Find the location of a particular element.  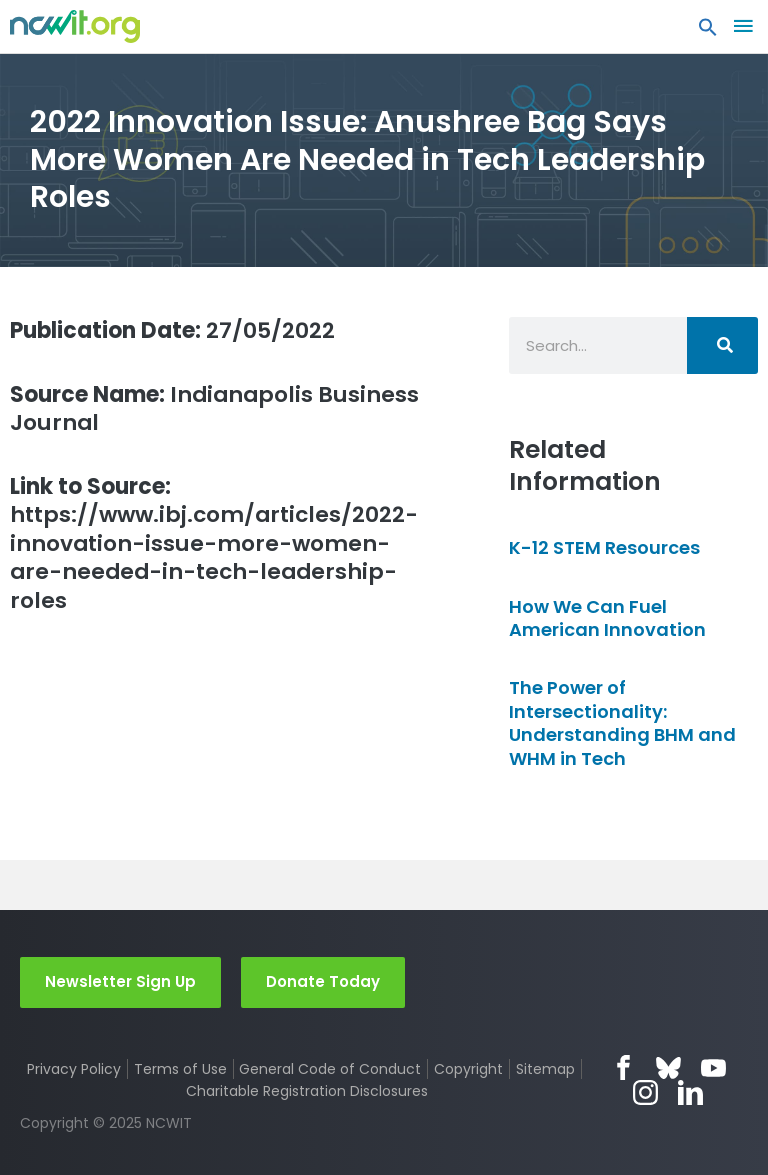

[Search] is located at coordinates (722, 345).